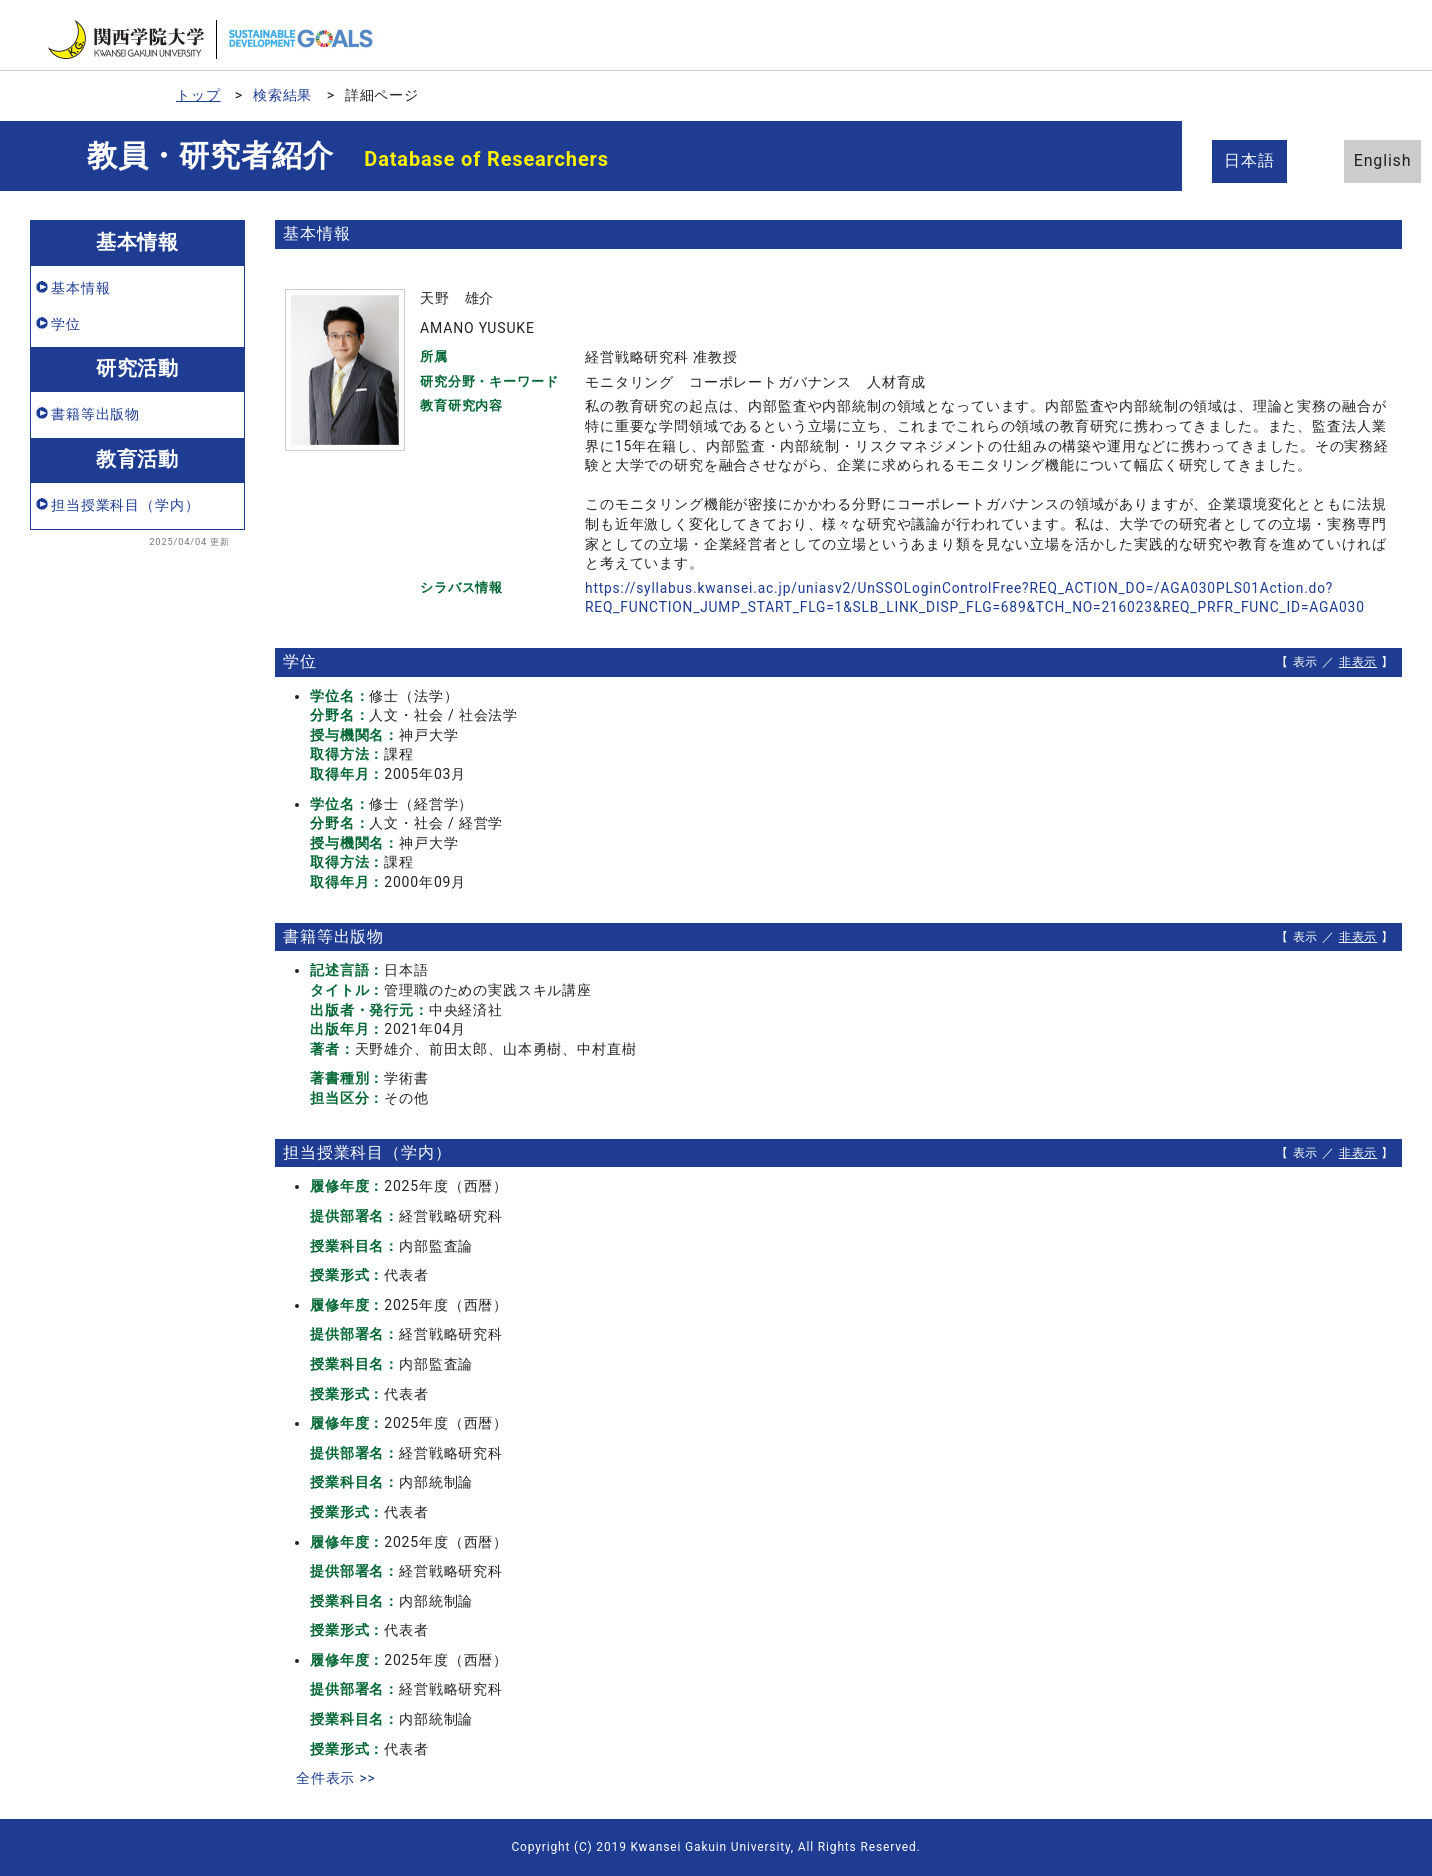 This screenshot has height=1876, width=1432. Describe the element at coordinates (282, 95) in the screenshot. I see `検索結果` at that location.